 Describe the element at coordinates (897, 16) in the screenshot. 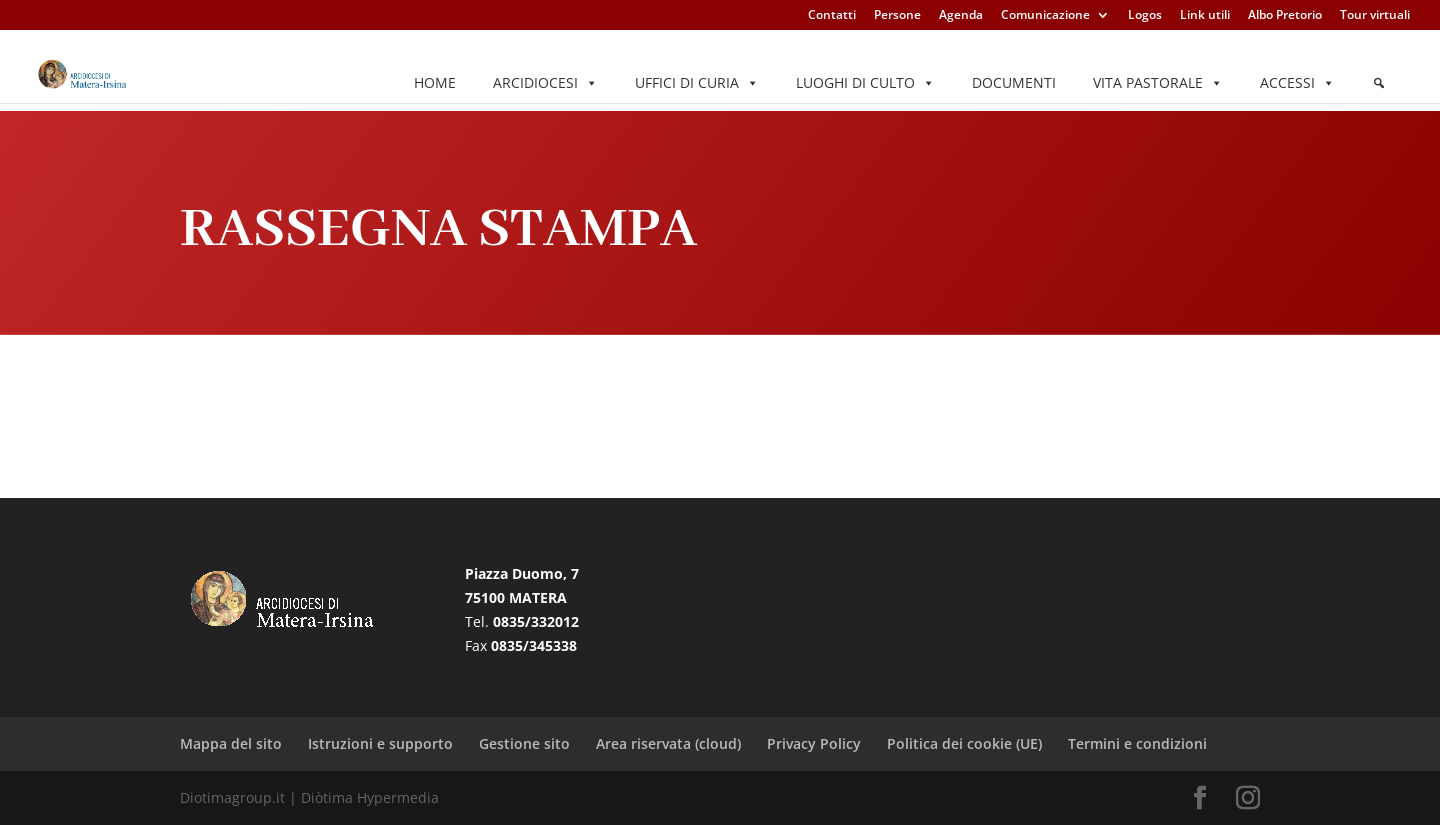

I see `Persone` at that location.